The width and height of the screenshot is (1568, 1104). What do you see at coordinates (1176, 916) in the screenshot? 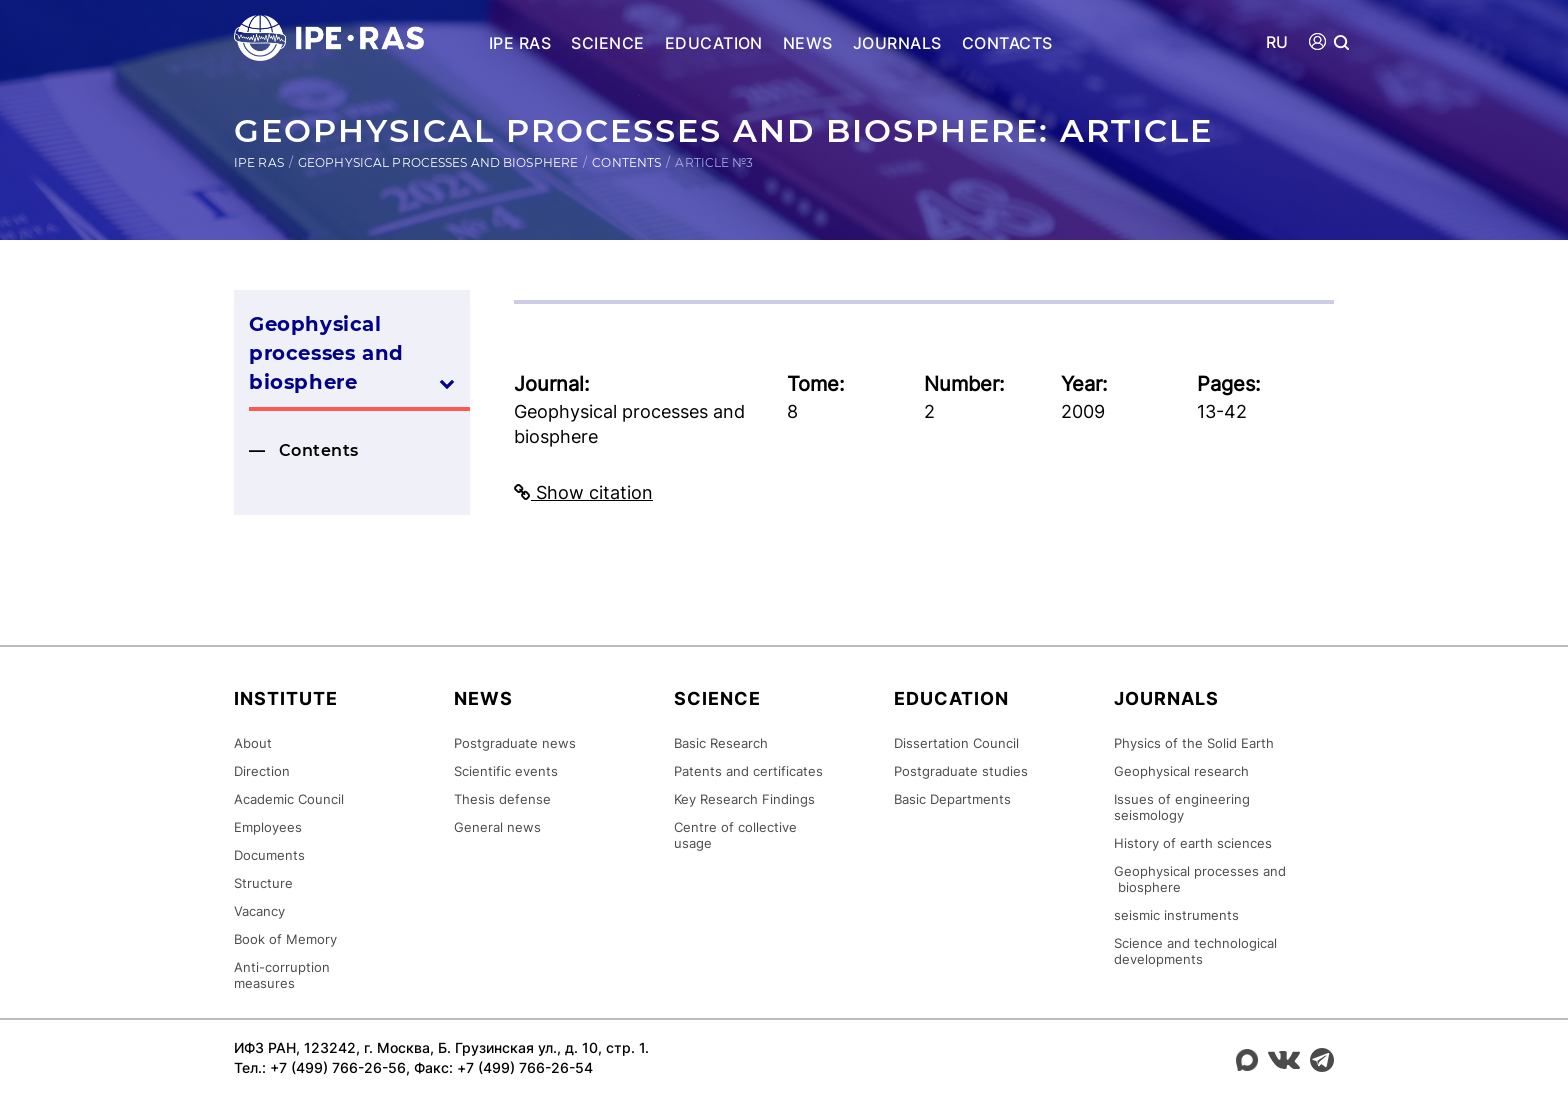
I see `seismic instruments` at bounding box center [1176, 916].